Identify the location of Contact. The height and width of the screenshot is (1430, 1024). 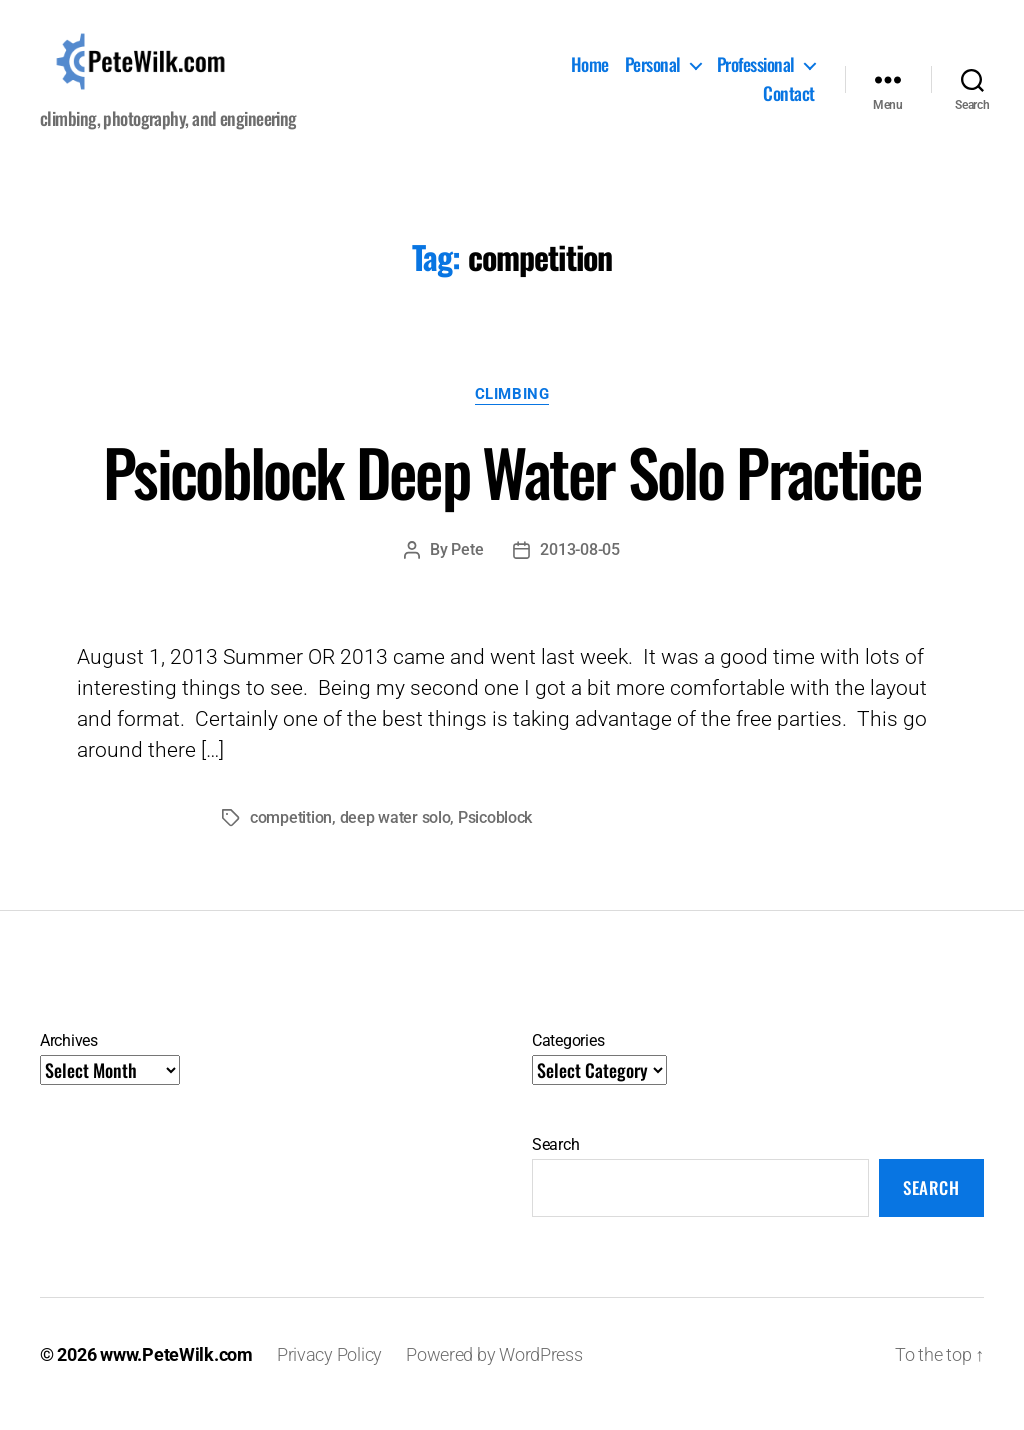
(789, 104).